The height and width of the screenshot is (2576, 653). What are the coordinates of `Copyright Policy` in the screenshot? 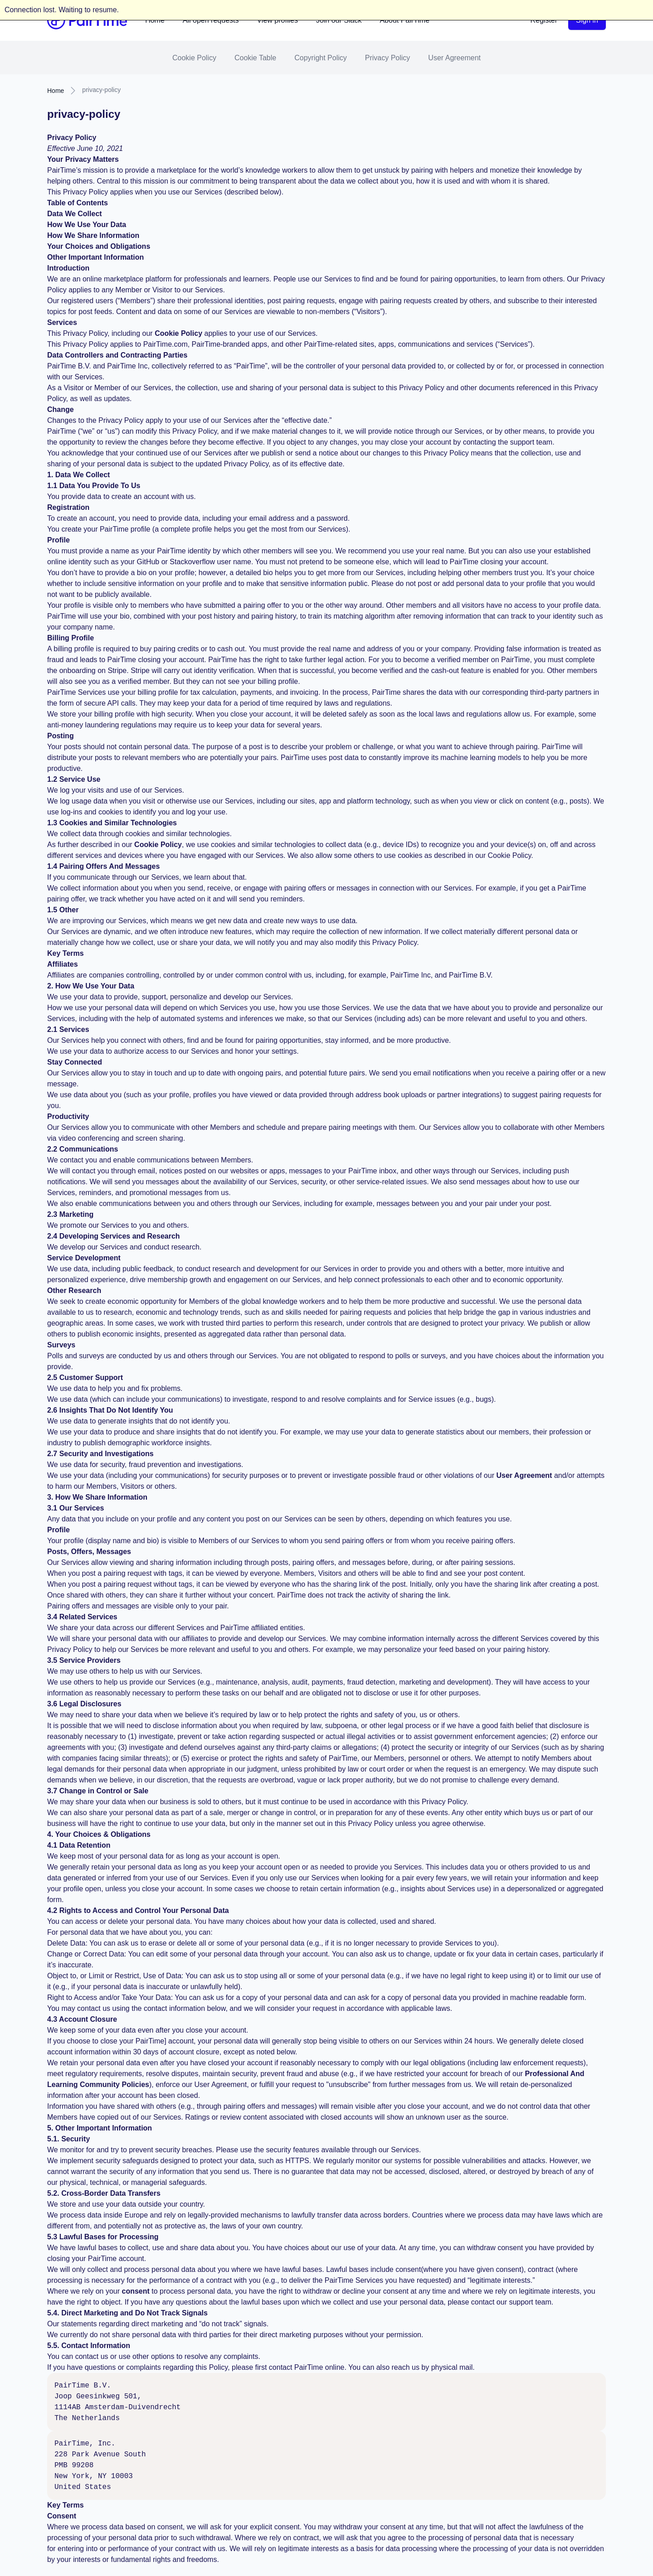 It's located at (320, 58).